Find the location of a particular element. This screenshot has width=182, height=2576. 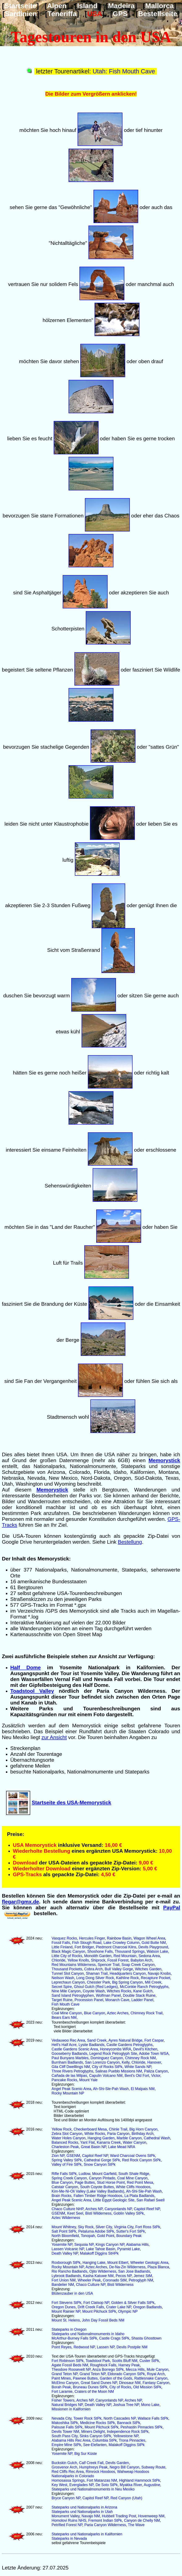

Lybrook Badlands is located at coordinates (66, 2276).